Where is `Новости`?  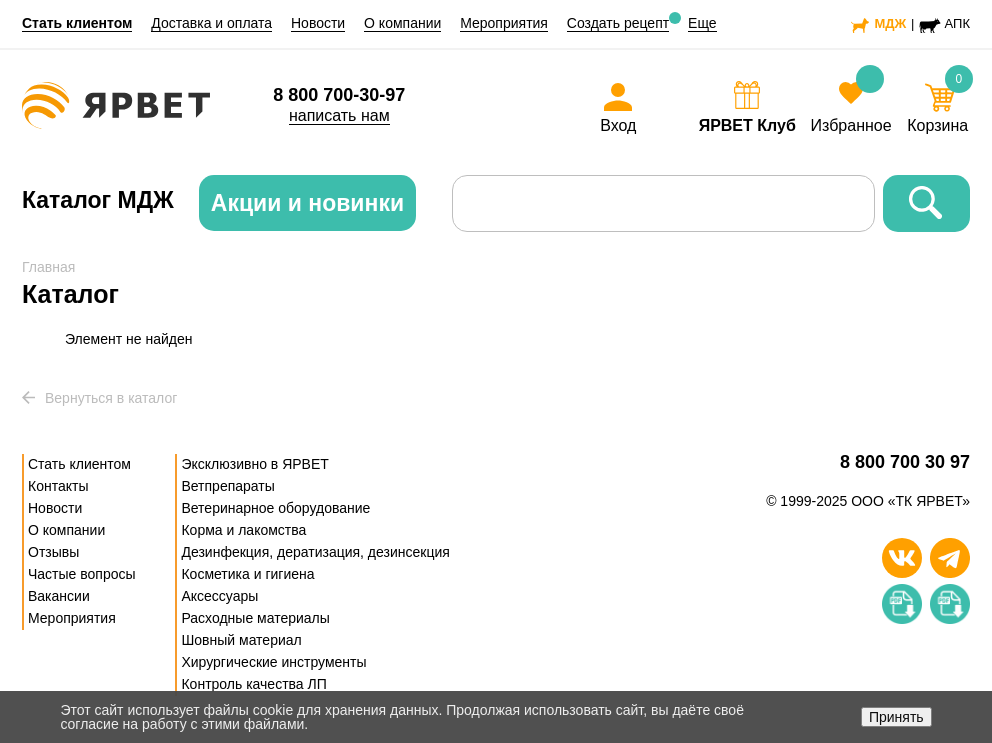 Новости is located at coordinates (318, 23).